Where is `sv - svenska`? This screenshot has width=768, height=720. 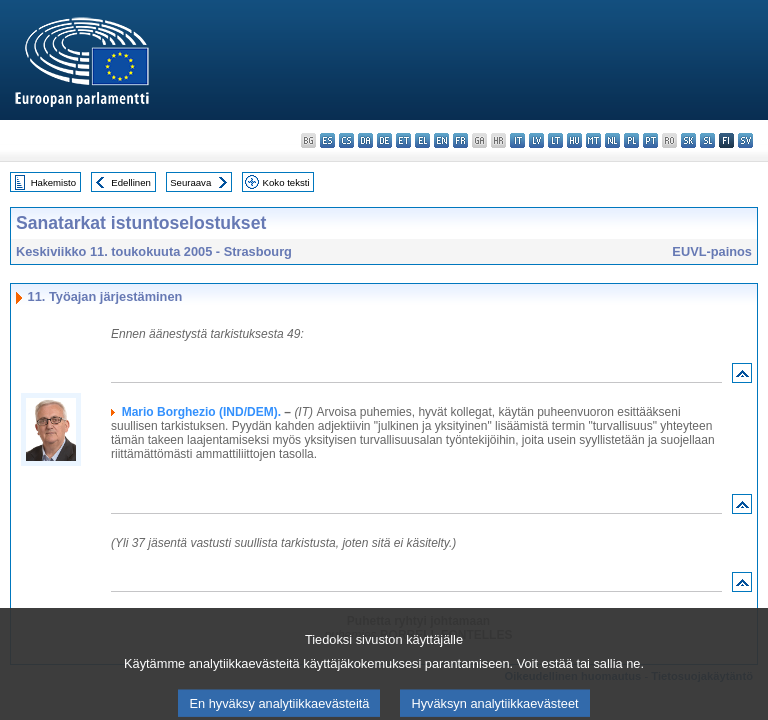 sv - svenska is located at coordinates (745, 140).